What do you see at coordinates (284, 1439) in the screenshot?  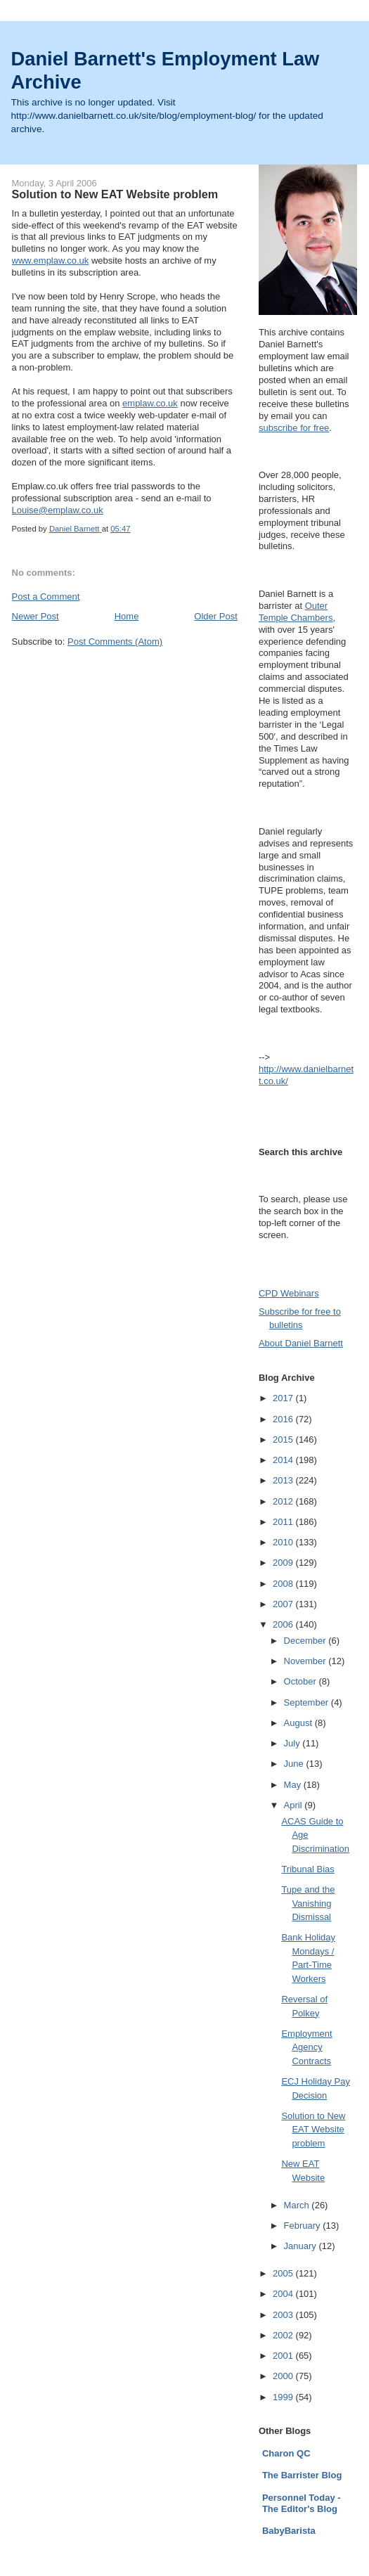 I see `2015` at bounding box center [284, 1439].